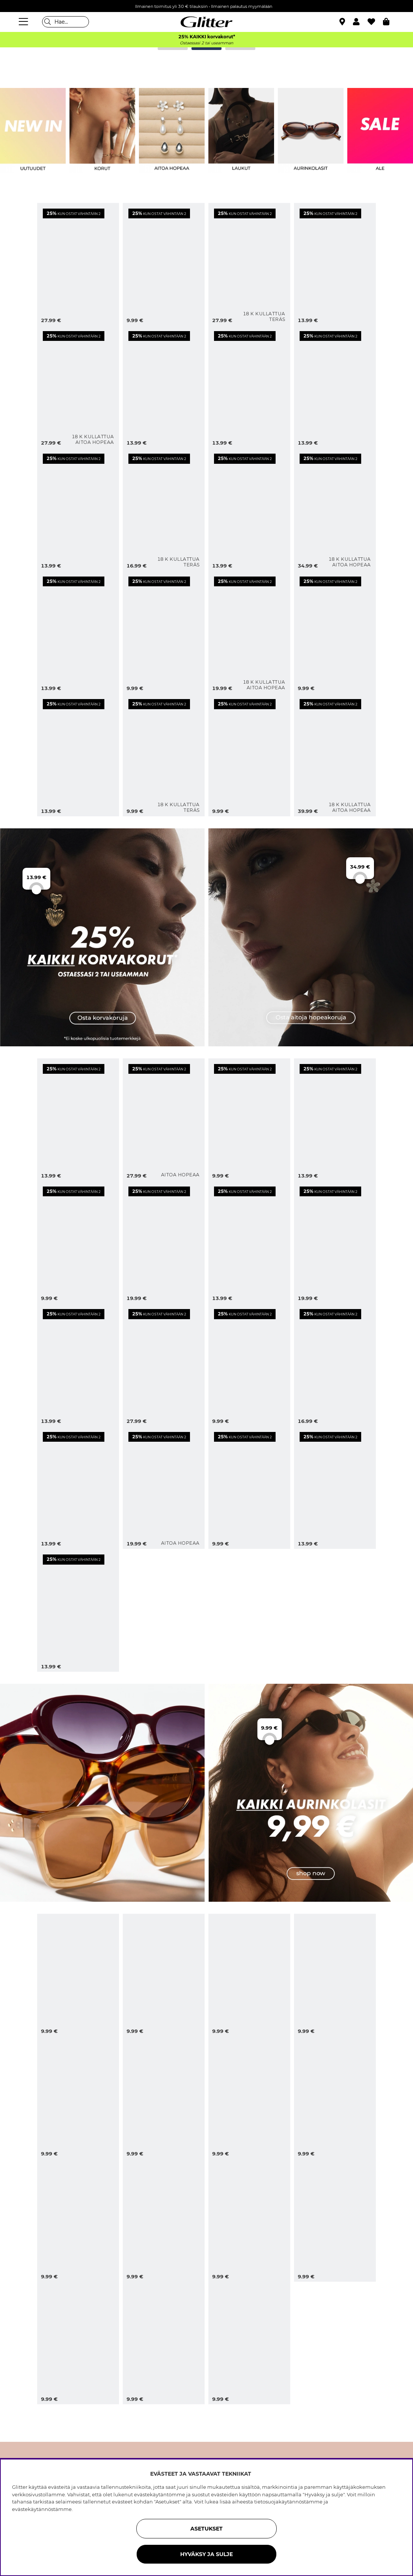 The height and width of the screenshot is (2576, 413). What do you see at coordinates (206, 2554) in the screenshot?
I see `HYVÄKSY JA SULJE` at bounding box center [206, 2554].